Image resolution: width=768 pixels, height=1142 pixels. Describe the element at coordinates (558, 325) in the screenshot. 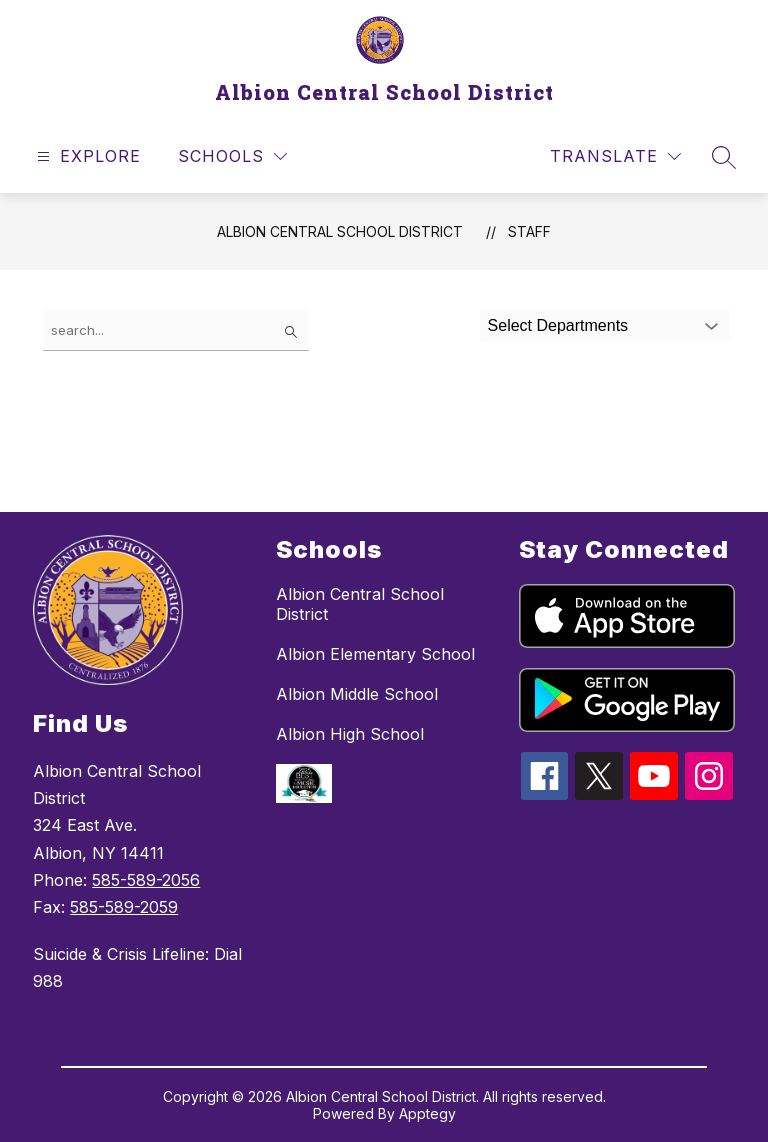

I see `Select Departments` at that location.